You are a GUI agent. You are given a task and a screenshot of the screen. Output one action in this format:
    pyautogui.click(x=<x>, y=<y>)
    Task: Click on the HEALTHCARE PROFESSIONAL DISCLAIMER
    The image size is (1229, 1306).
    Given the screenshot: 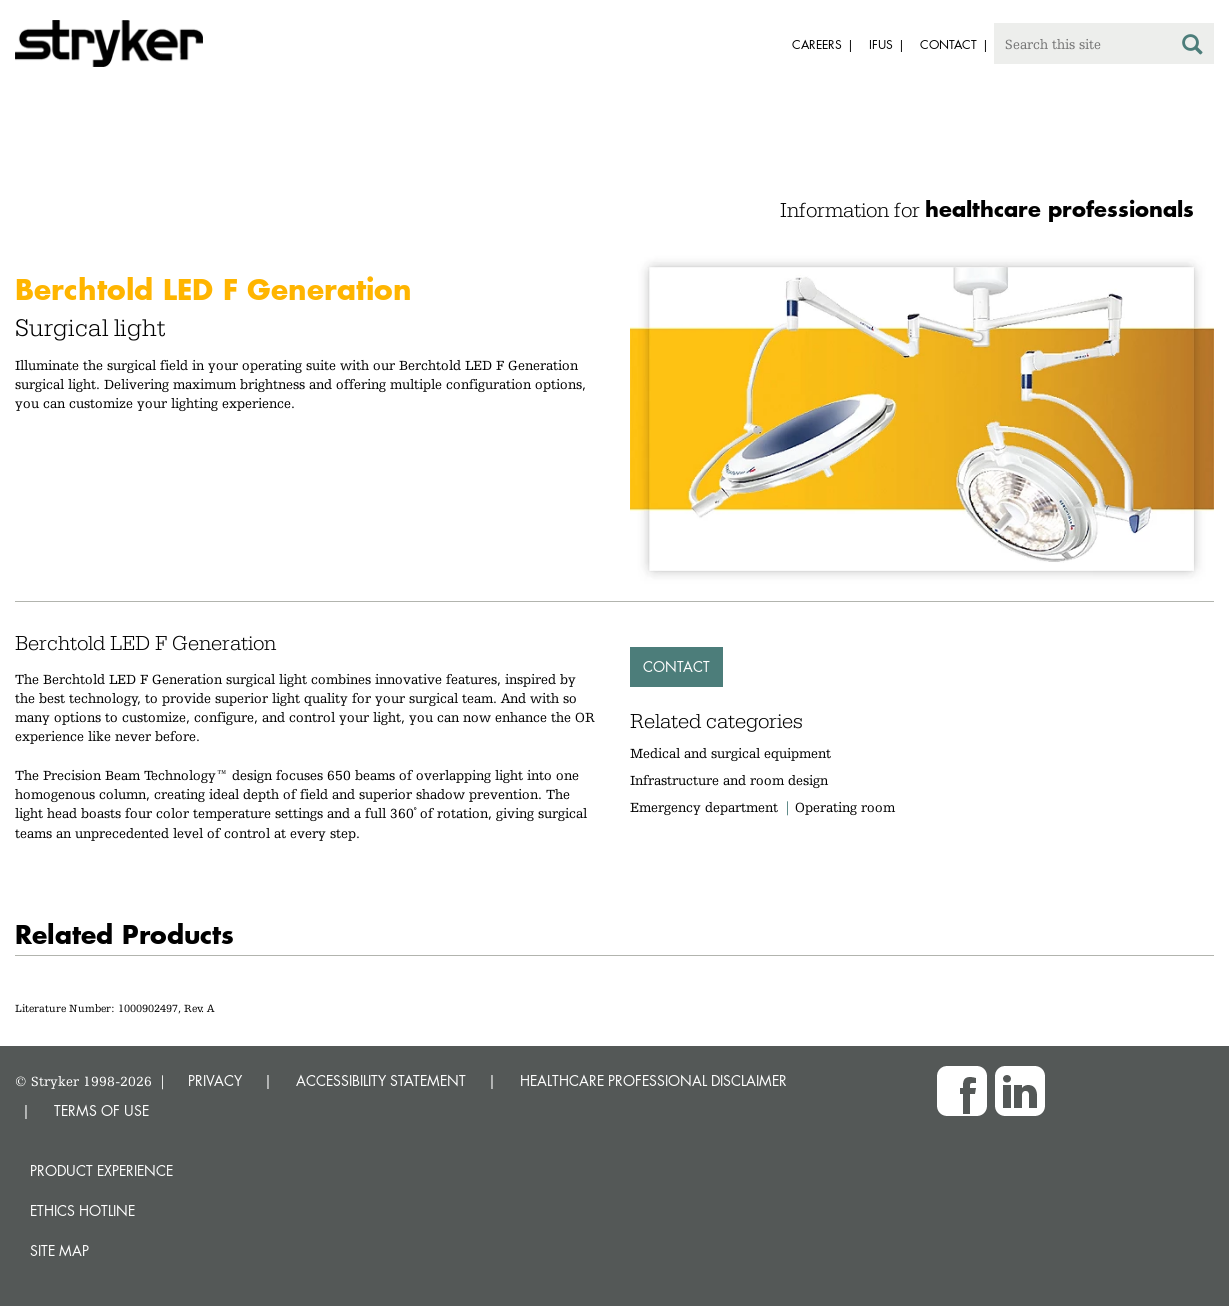 What is the action you would take?
    pyautogui.click(x=653, y=1080)
    